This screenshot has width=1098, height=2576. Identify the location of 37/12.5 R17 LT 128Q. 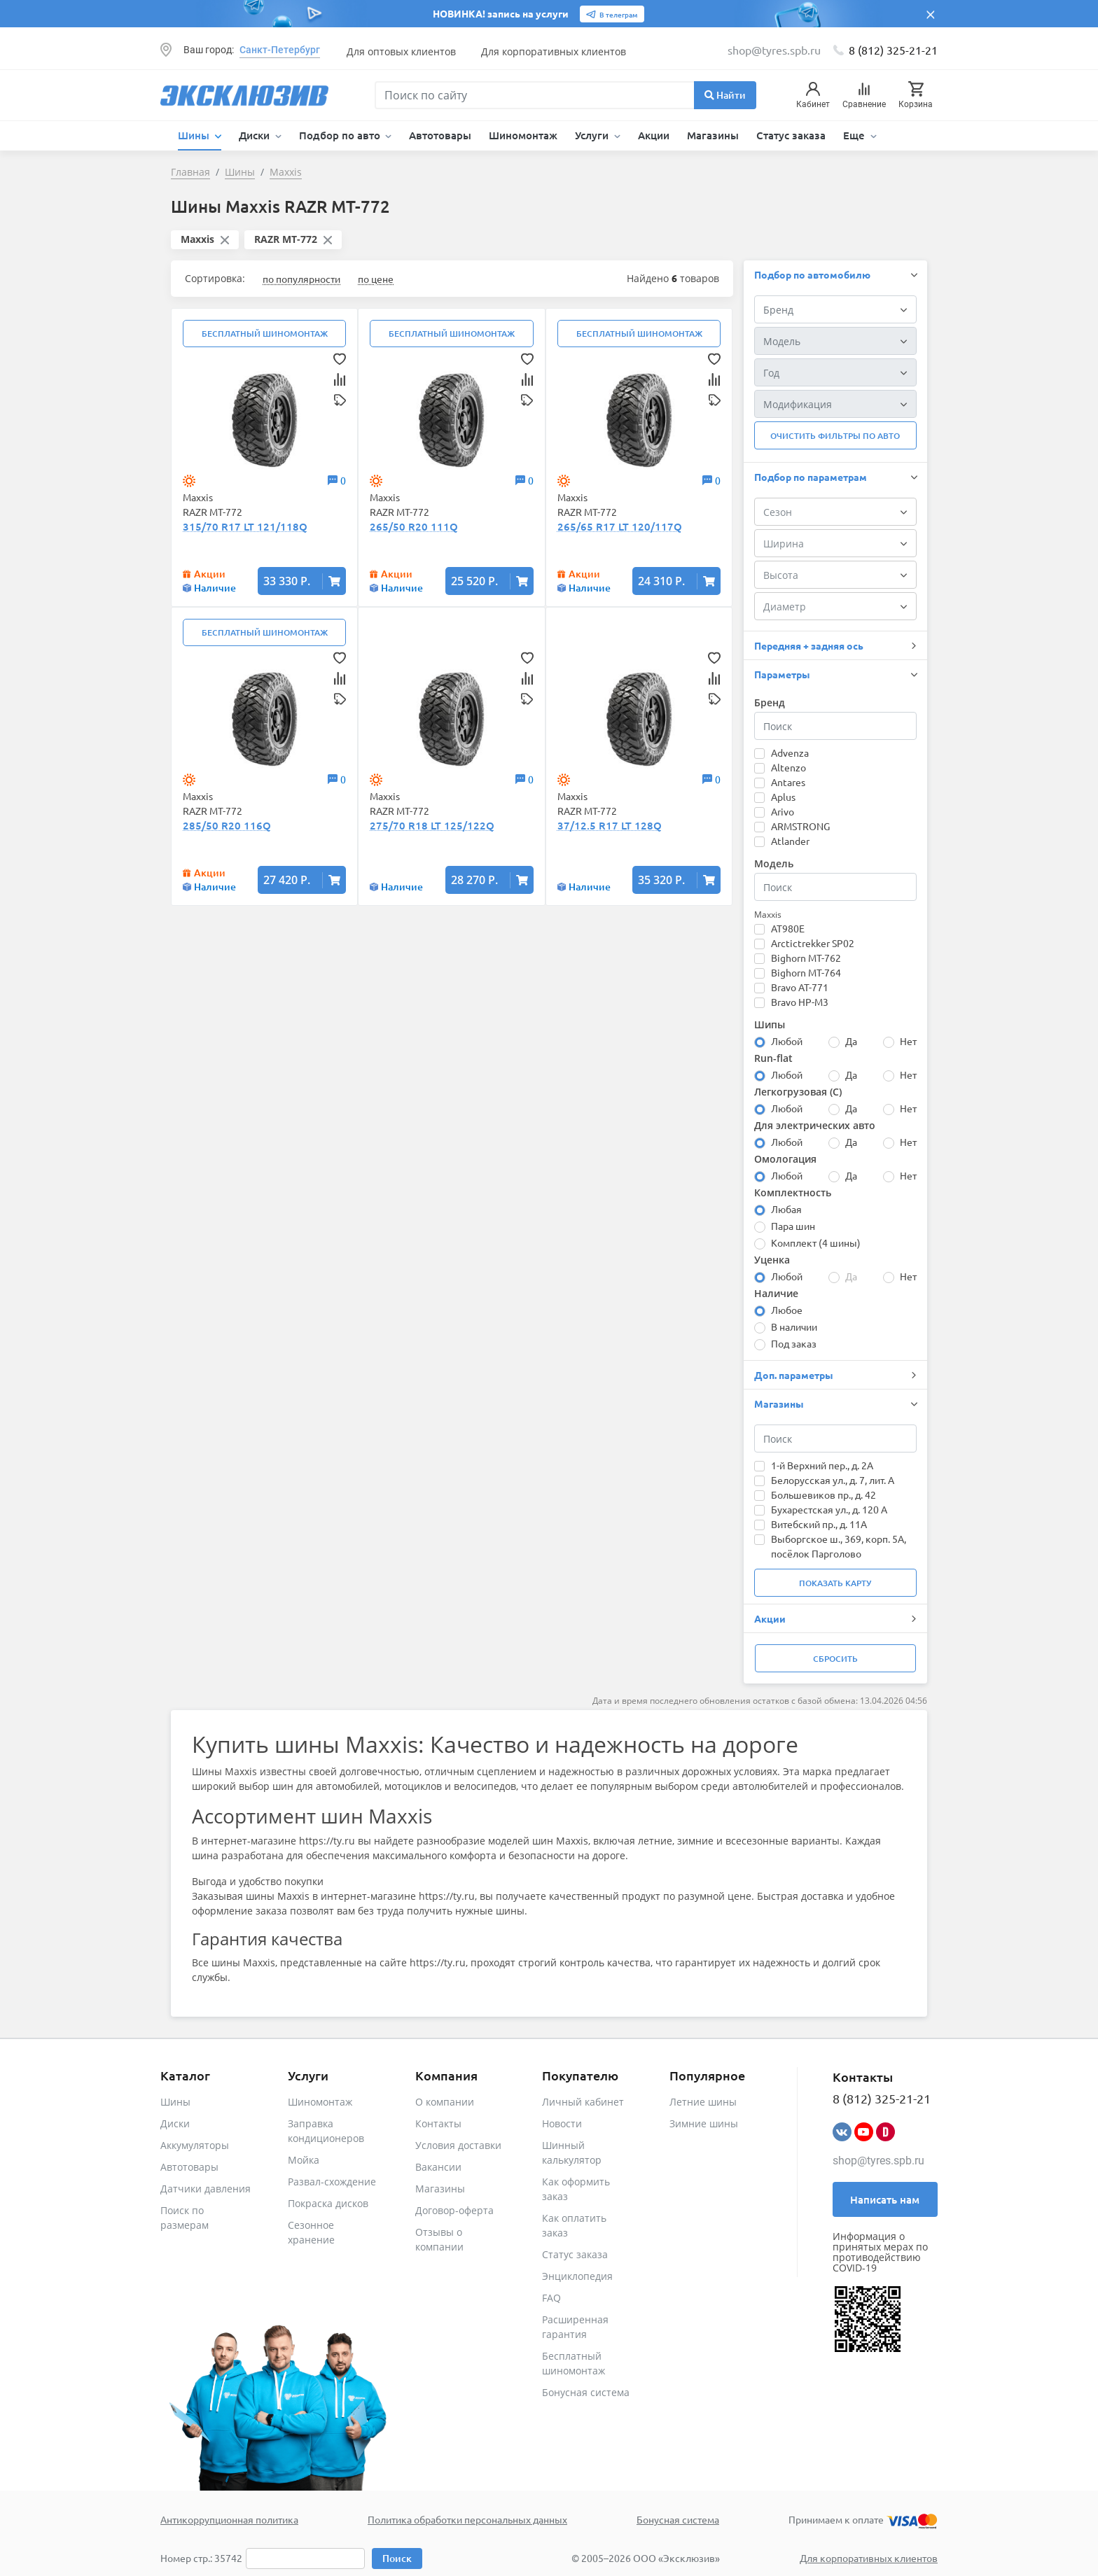
(609, 825).